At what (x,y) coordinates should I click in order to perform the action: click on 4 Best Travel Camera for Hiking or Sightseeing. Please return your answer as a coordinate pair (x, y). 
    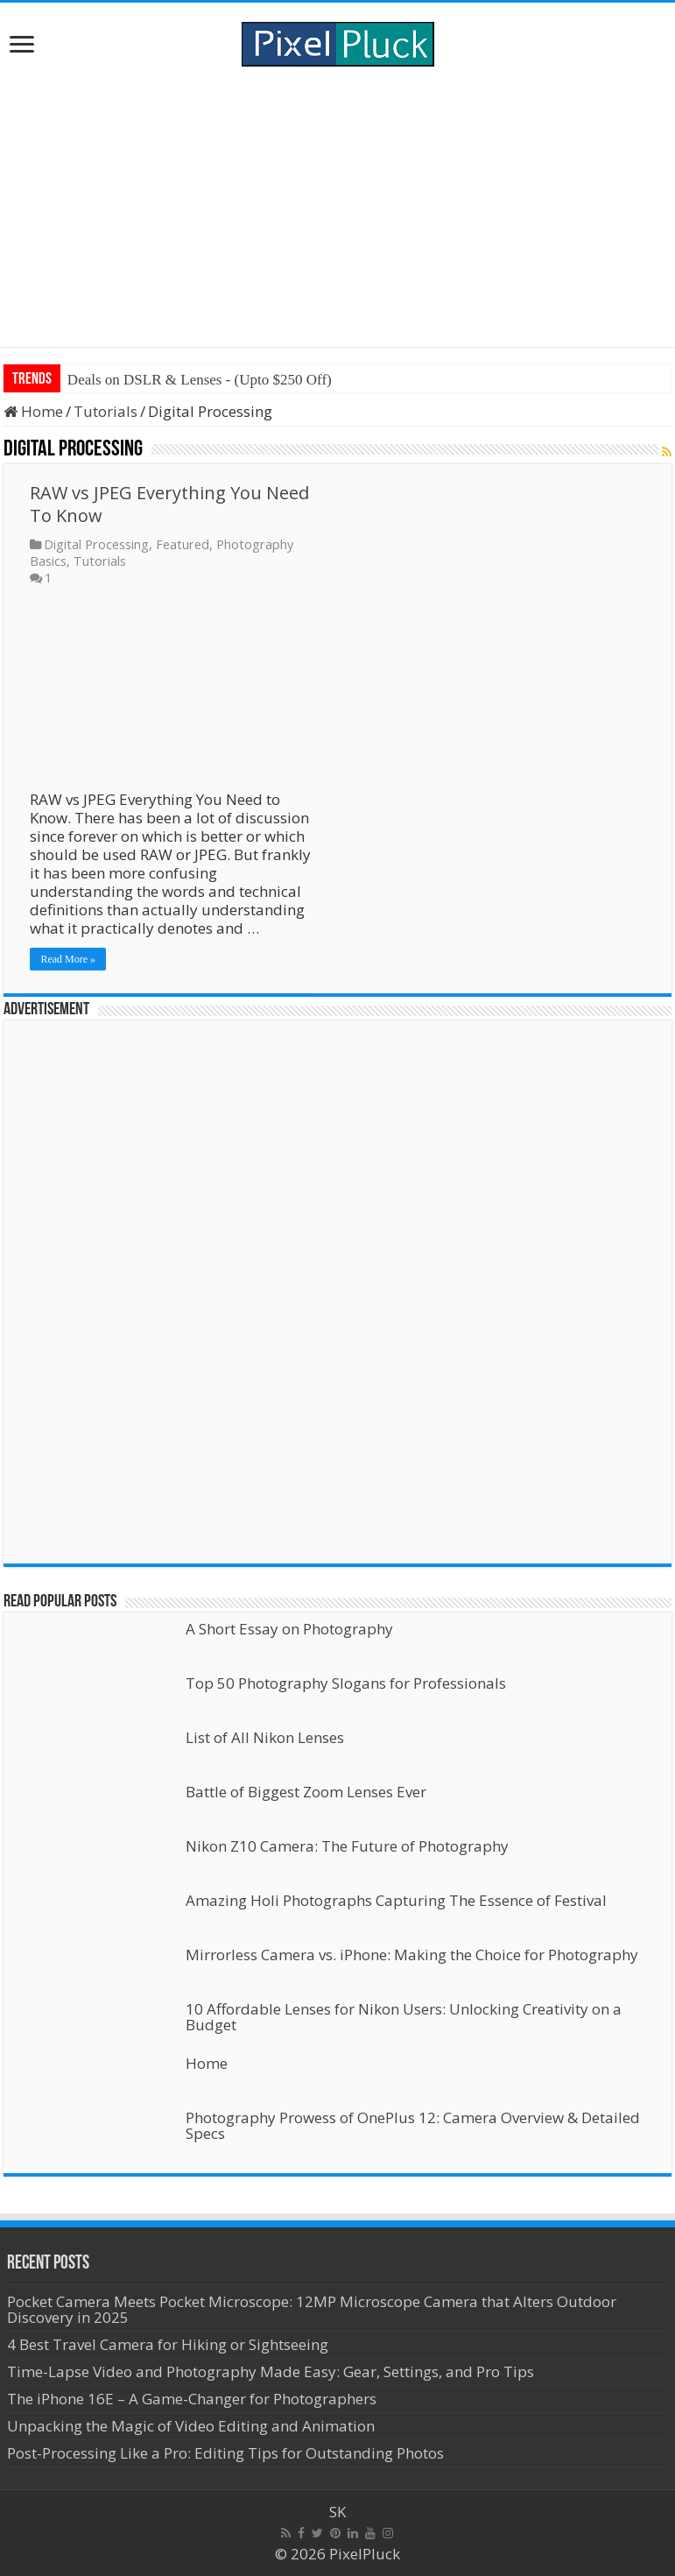
    Looking at the image, I should click on (167, 2344).